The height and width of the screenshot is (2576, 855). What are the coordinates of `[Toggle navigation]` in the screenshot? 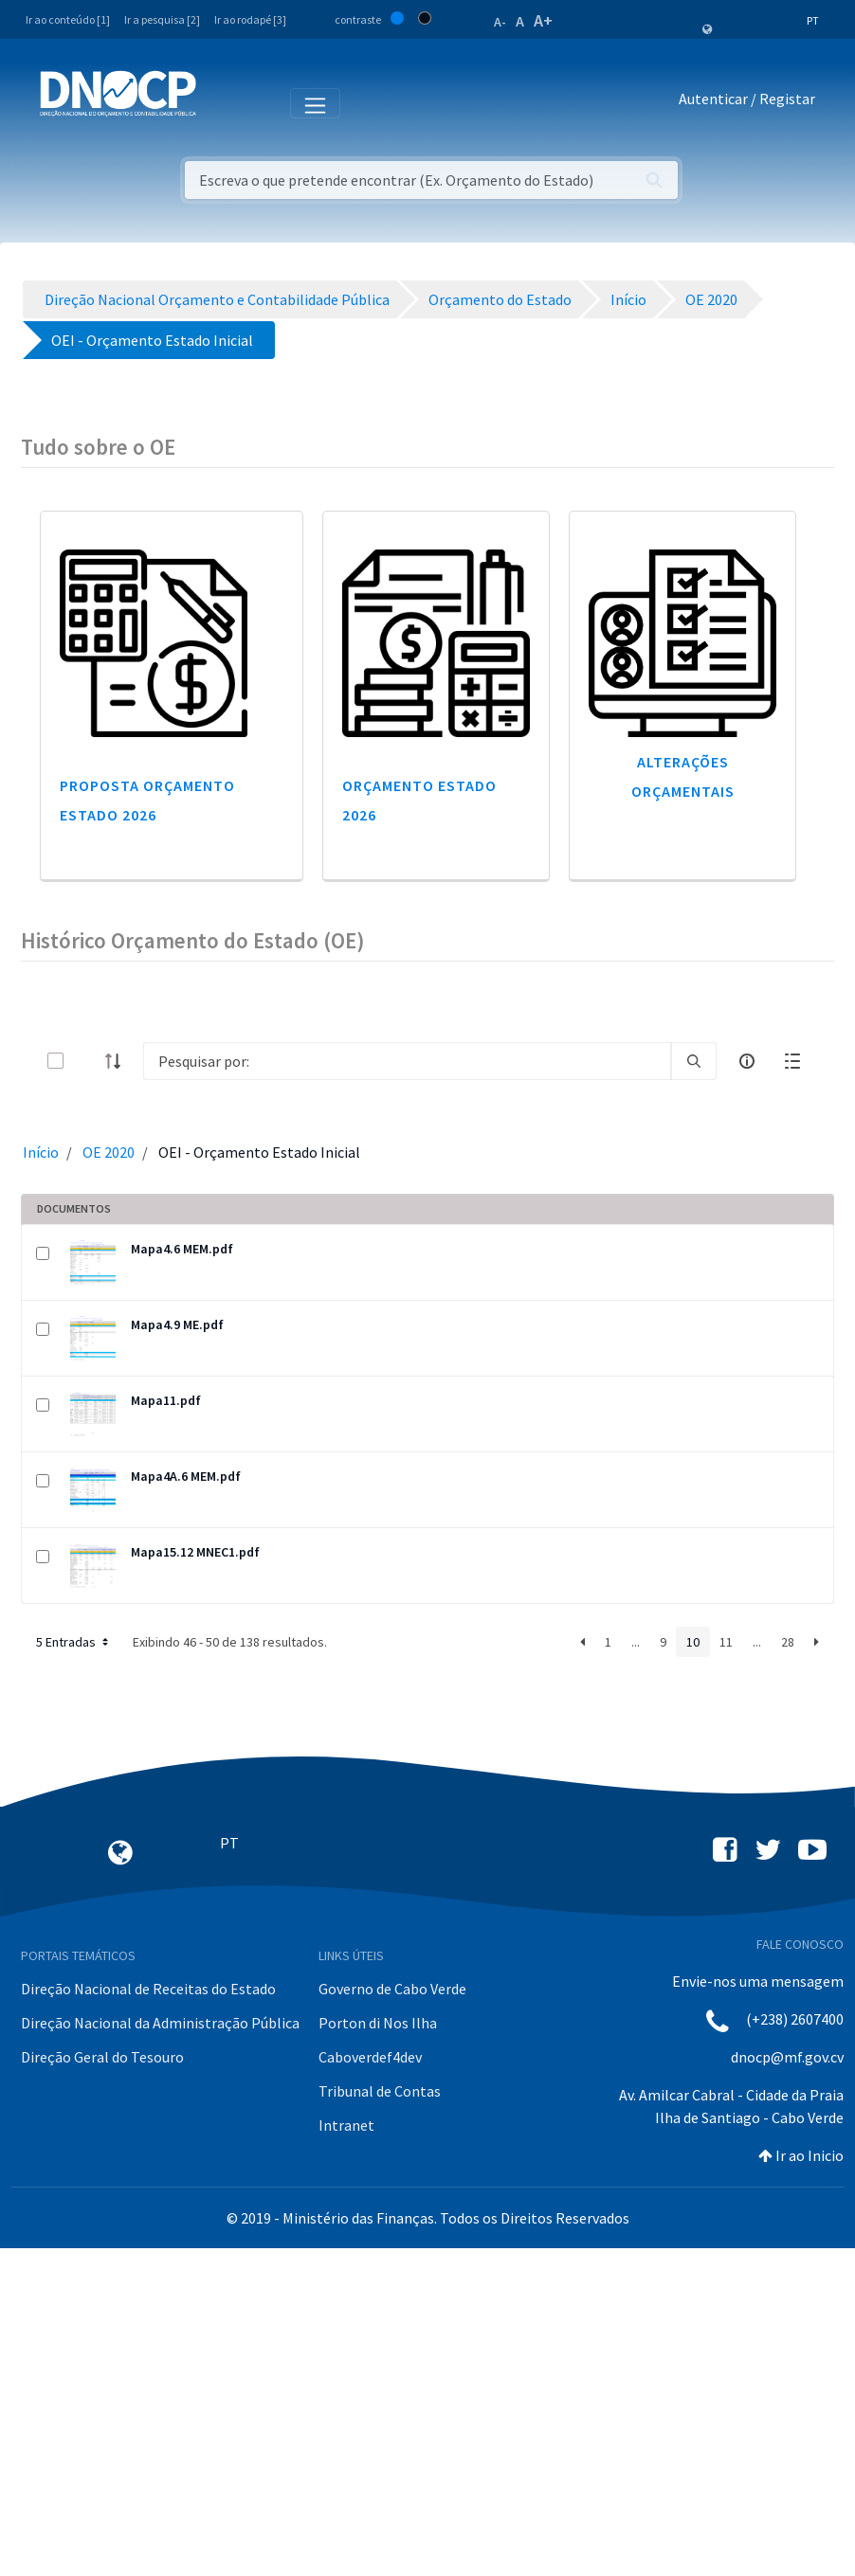 It's located at (221, 102).